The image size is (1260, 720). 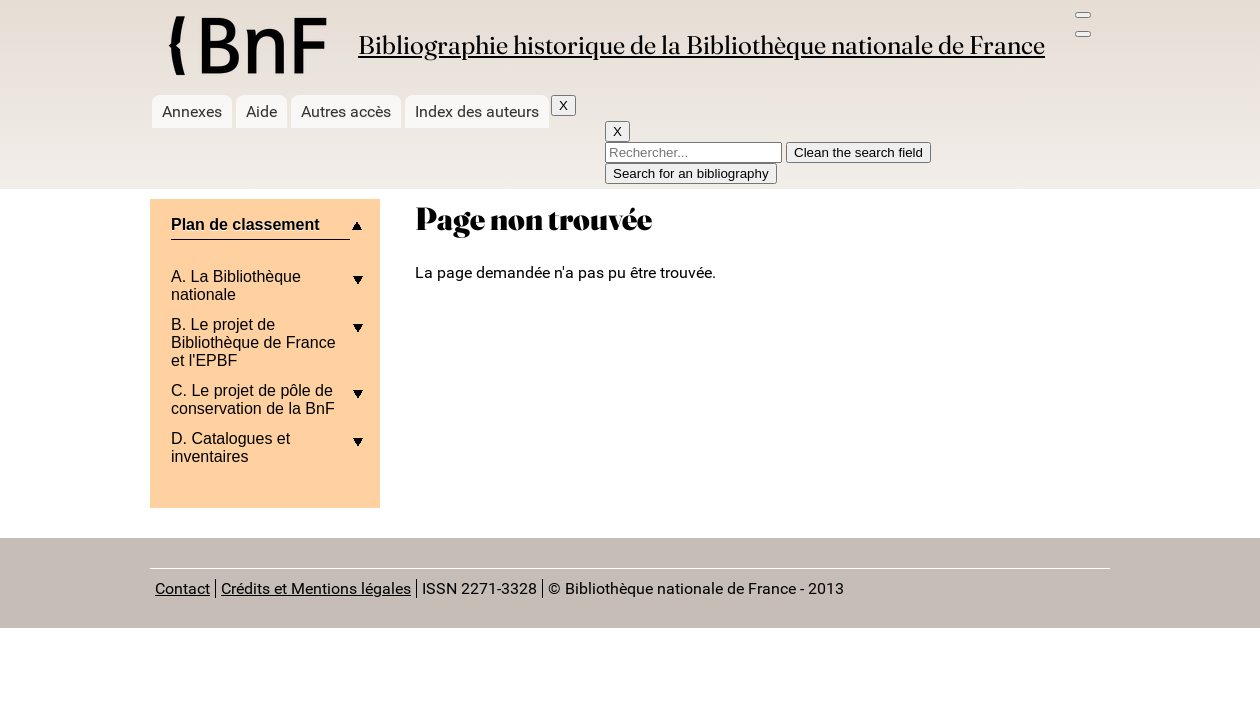 I want to click on Crédits et Mentions légales, so click(x=316, y=588).